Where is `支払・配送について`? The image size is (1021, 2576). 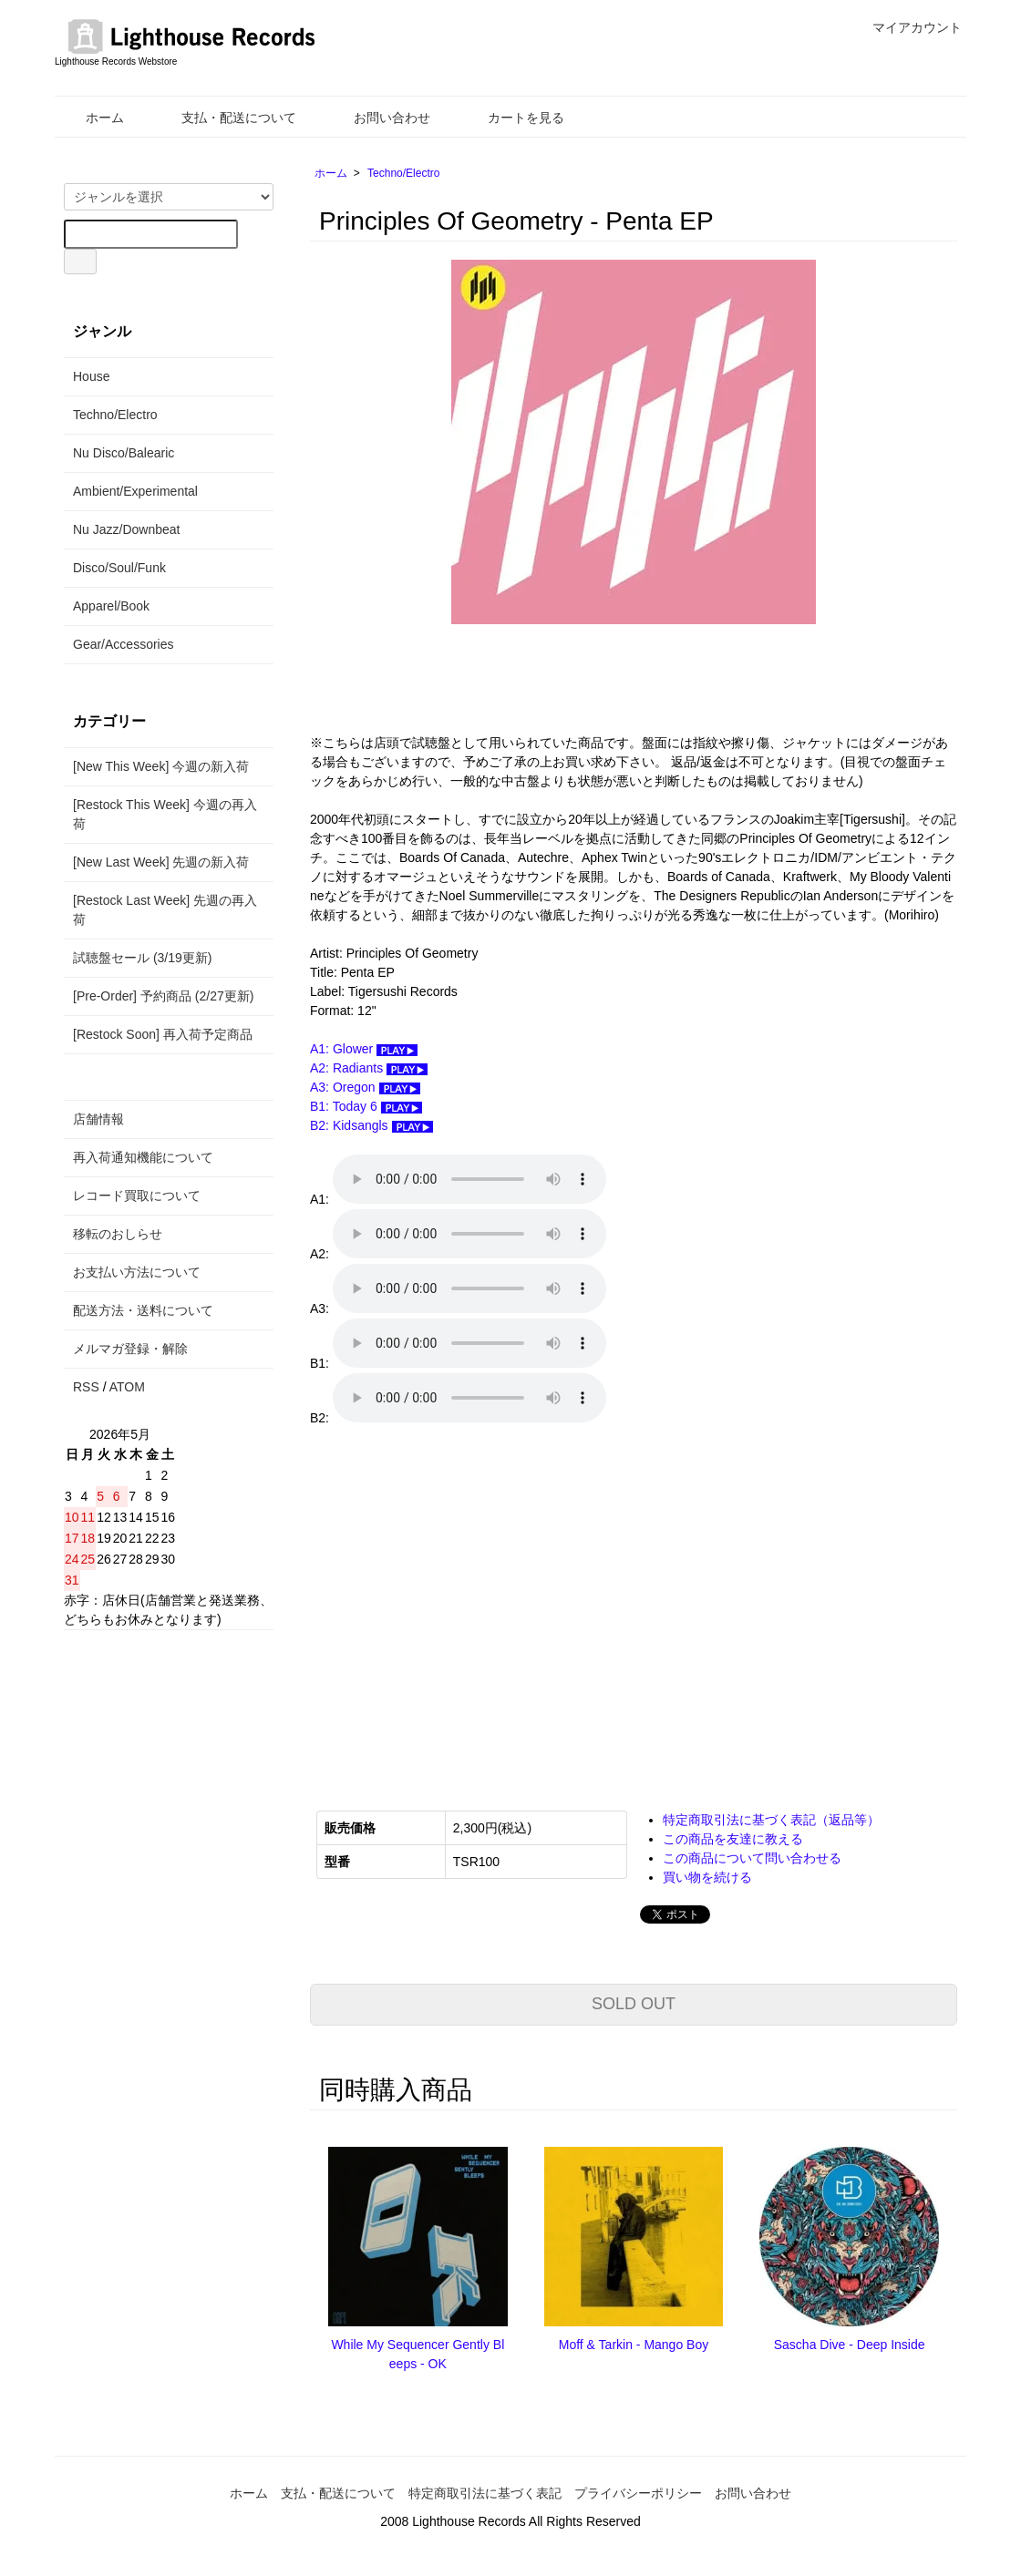
支払・配送について is located at coordinates (225, 117).